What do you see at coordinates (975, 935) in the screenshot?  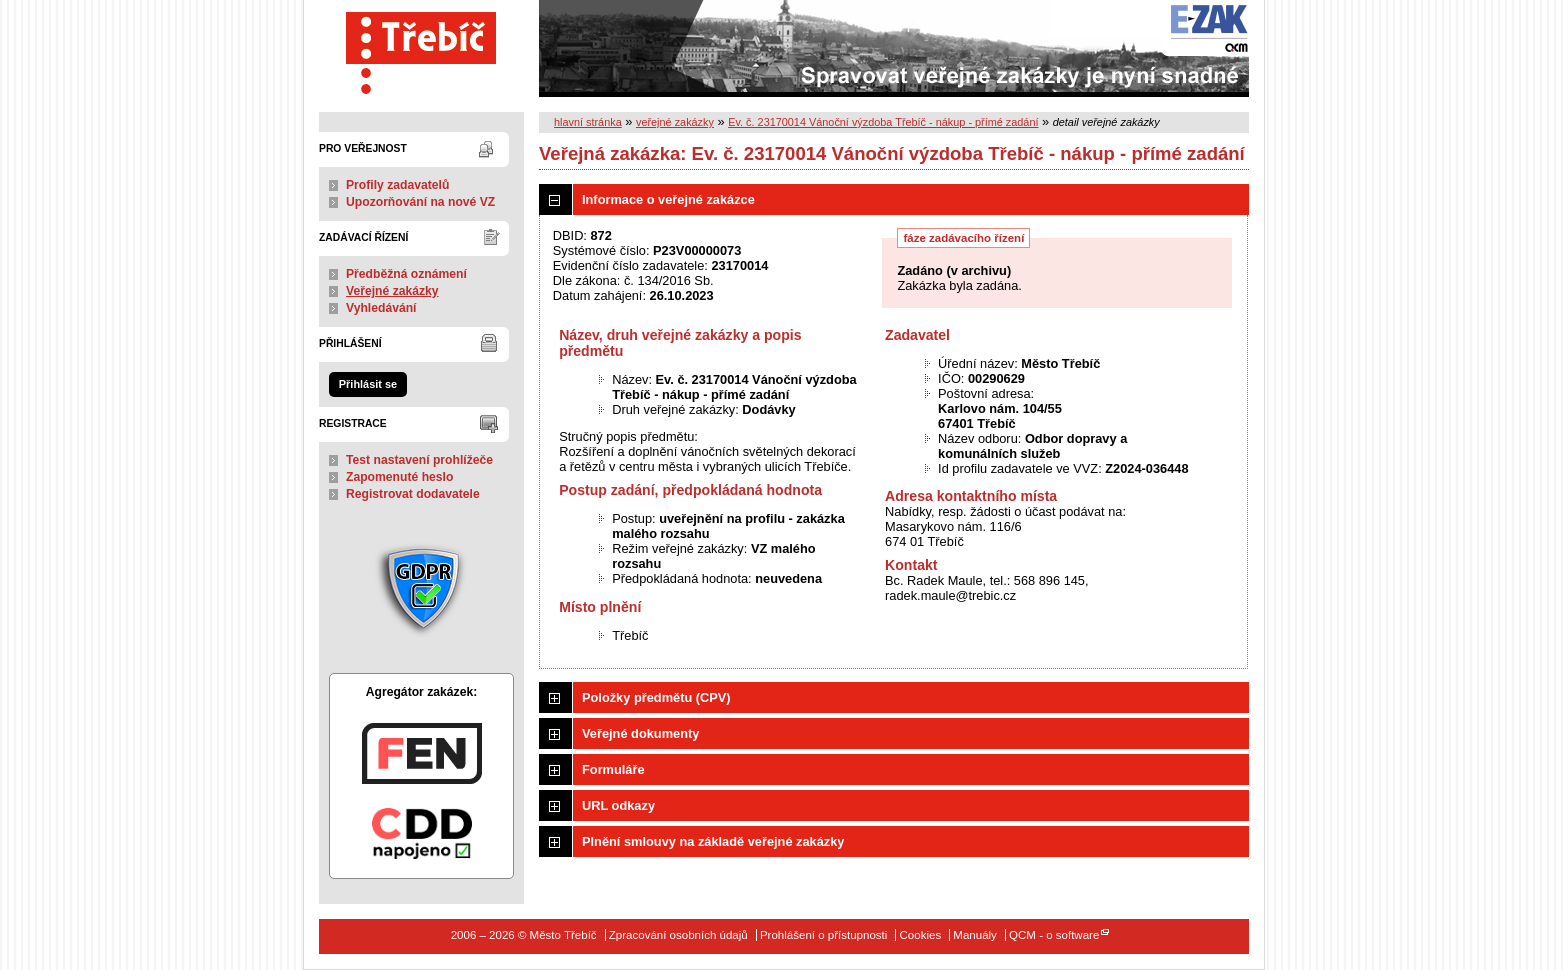 I see `Manuály` at bounding box center [975, 935].